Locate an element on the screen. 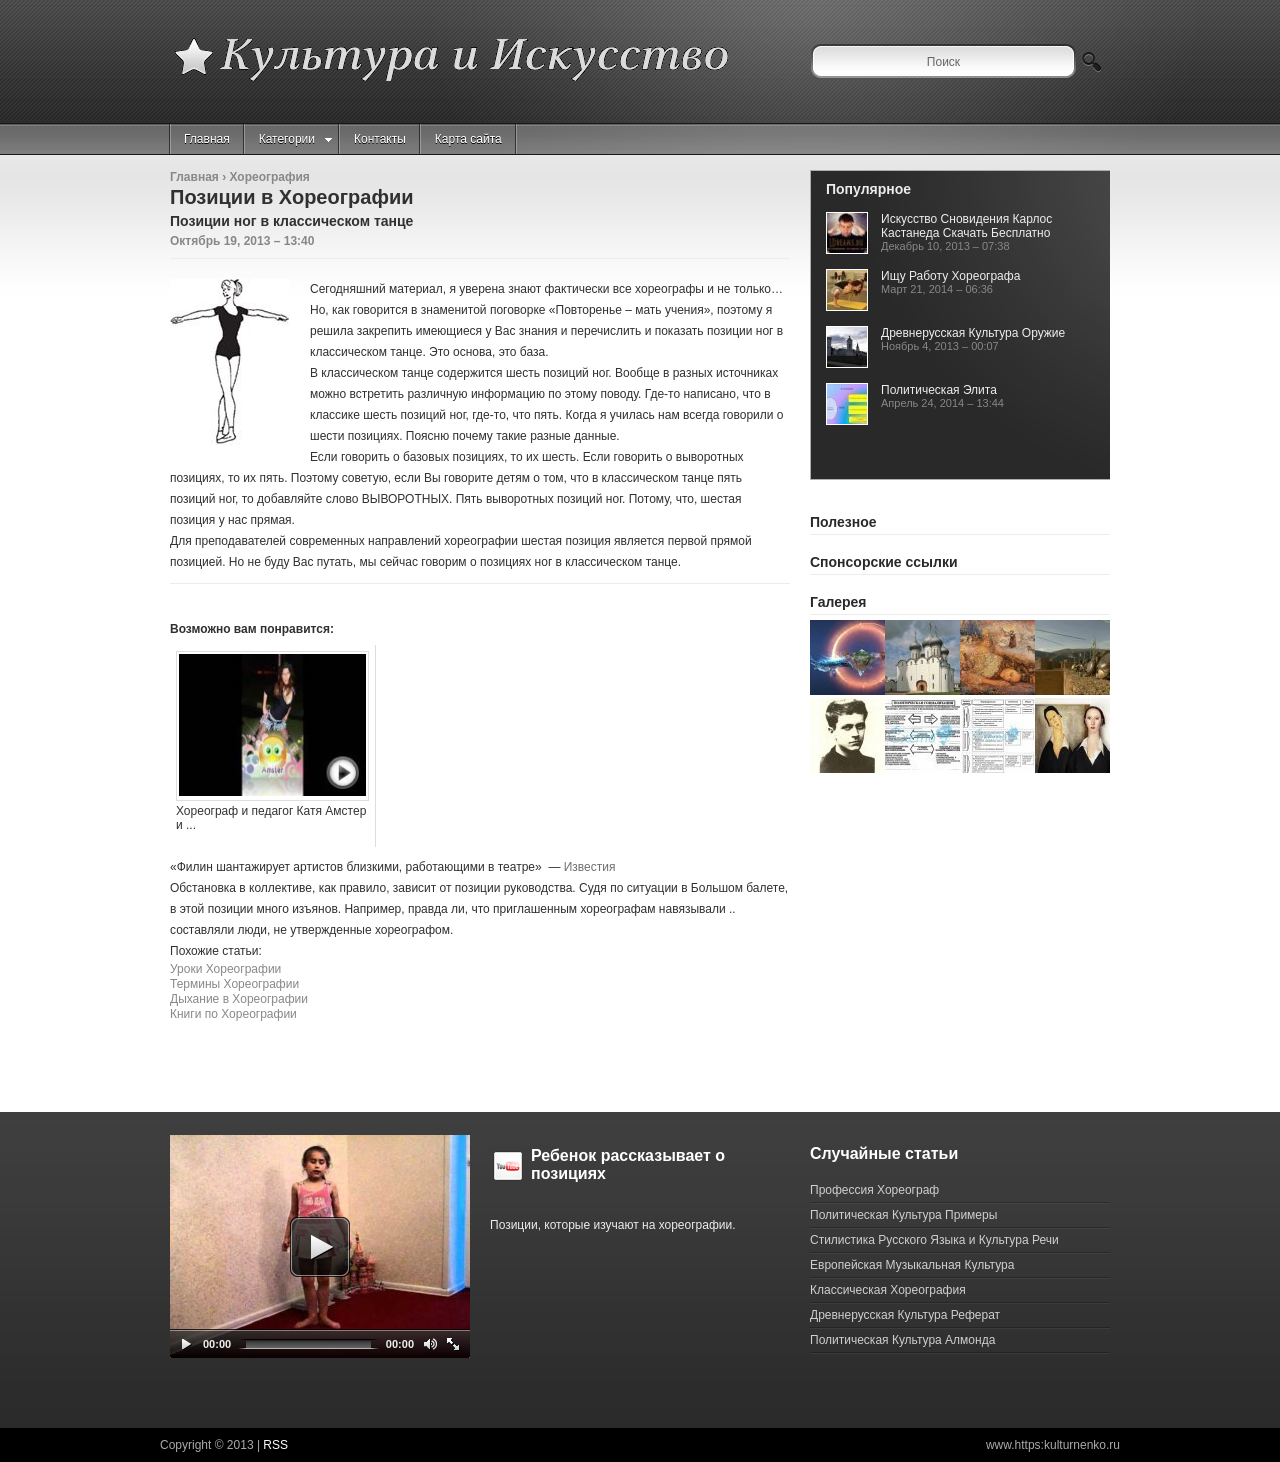  Древнерусская Культура Оружие is located at coordinates (973, 333).